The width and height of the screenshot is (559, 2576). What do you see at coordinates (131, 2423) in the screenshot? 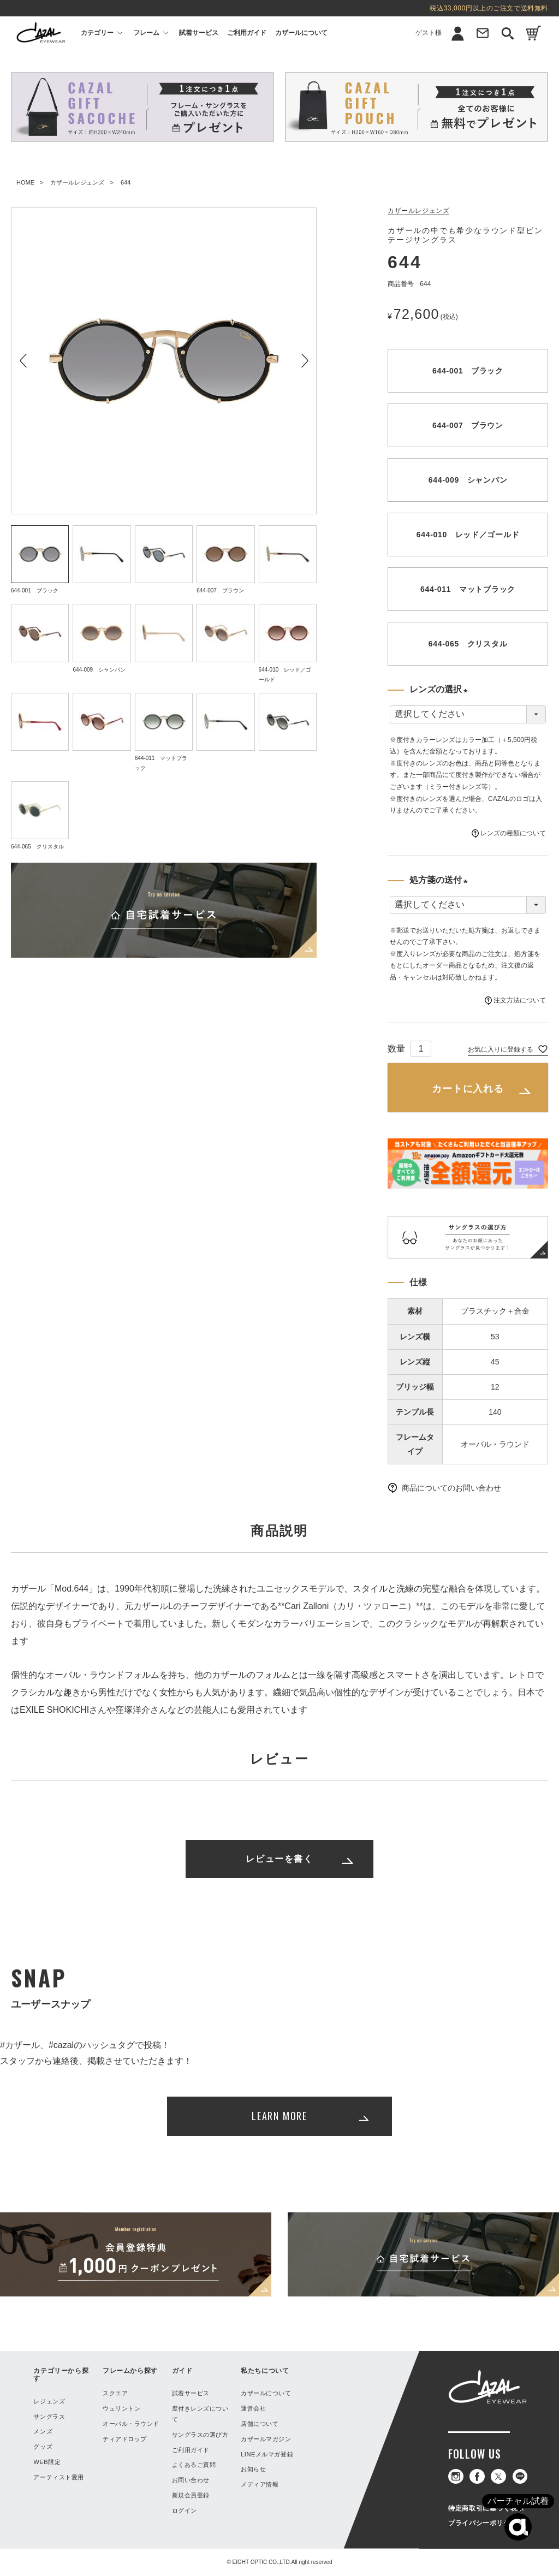
I see `オーバル・ラウンド` at bounding box center [131, 2423].